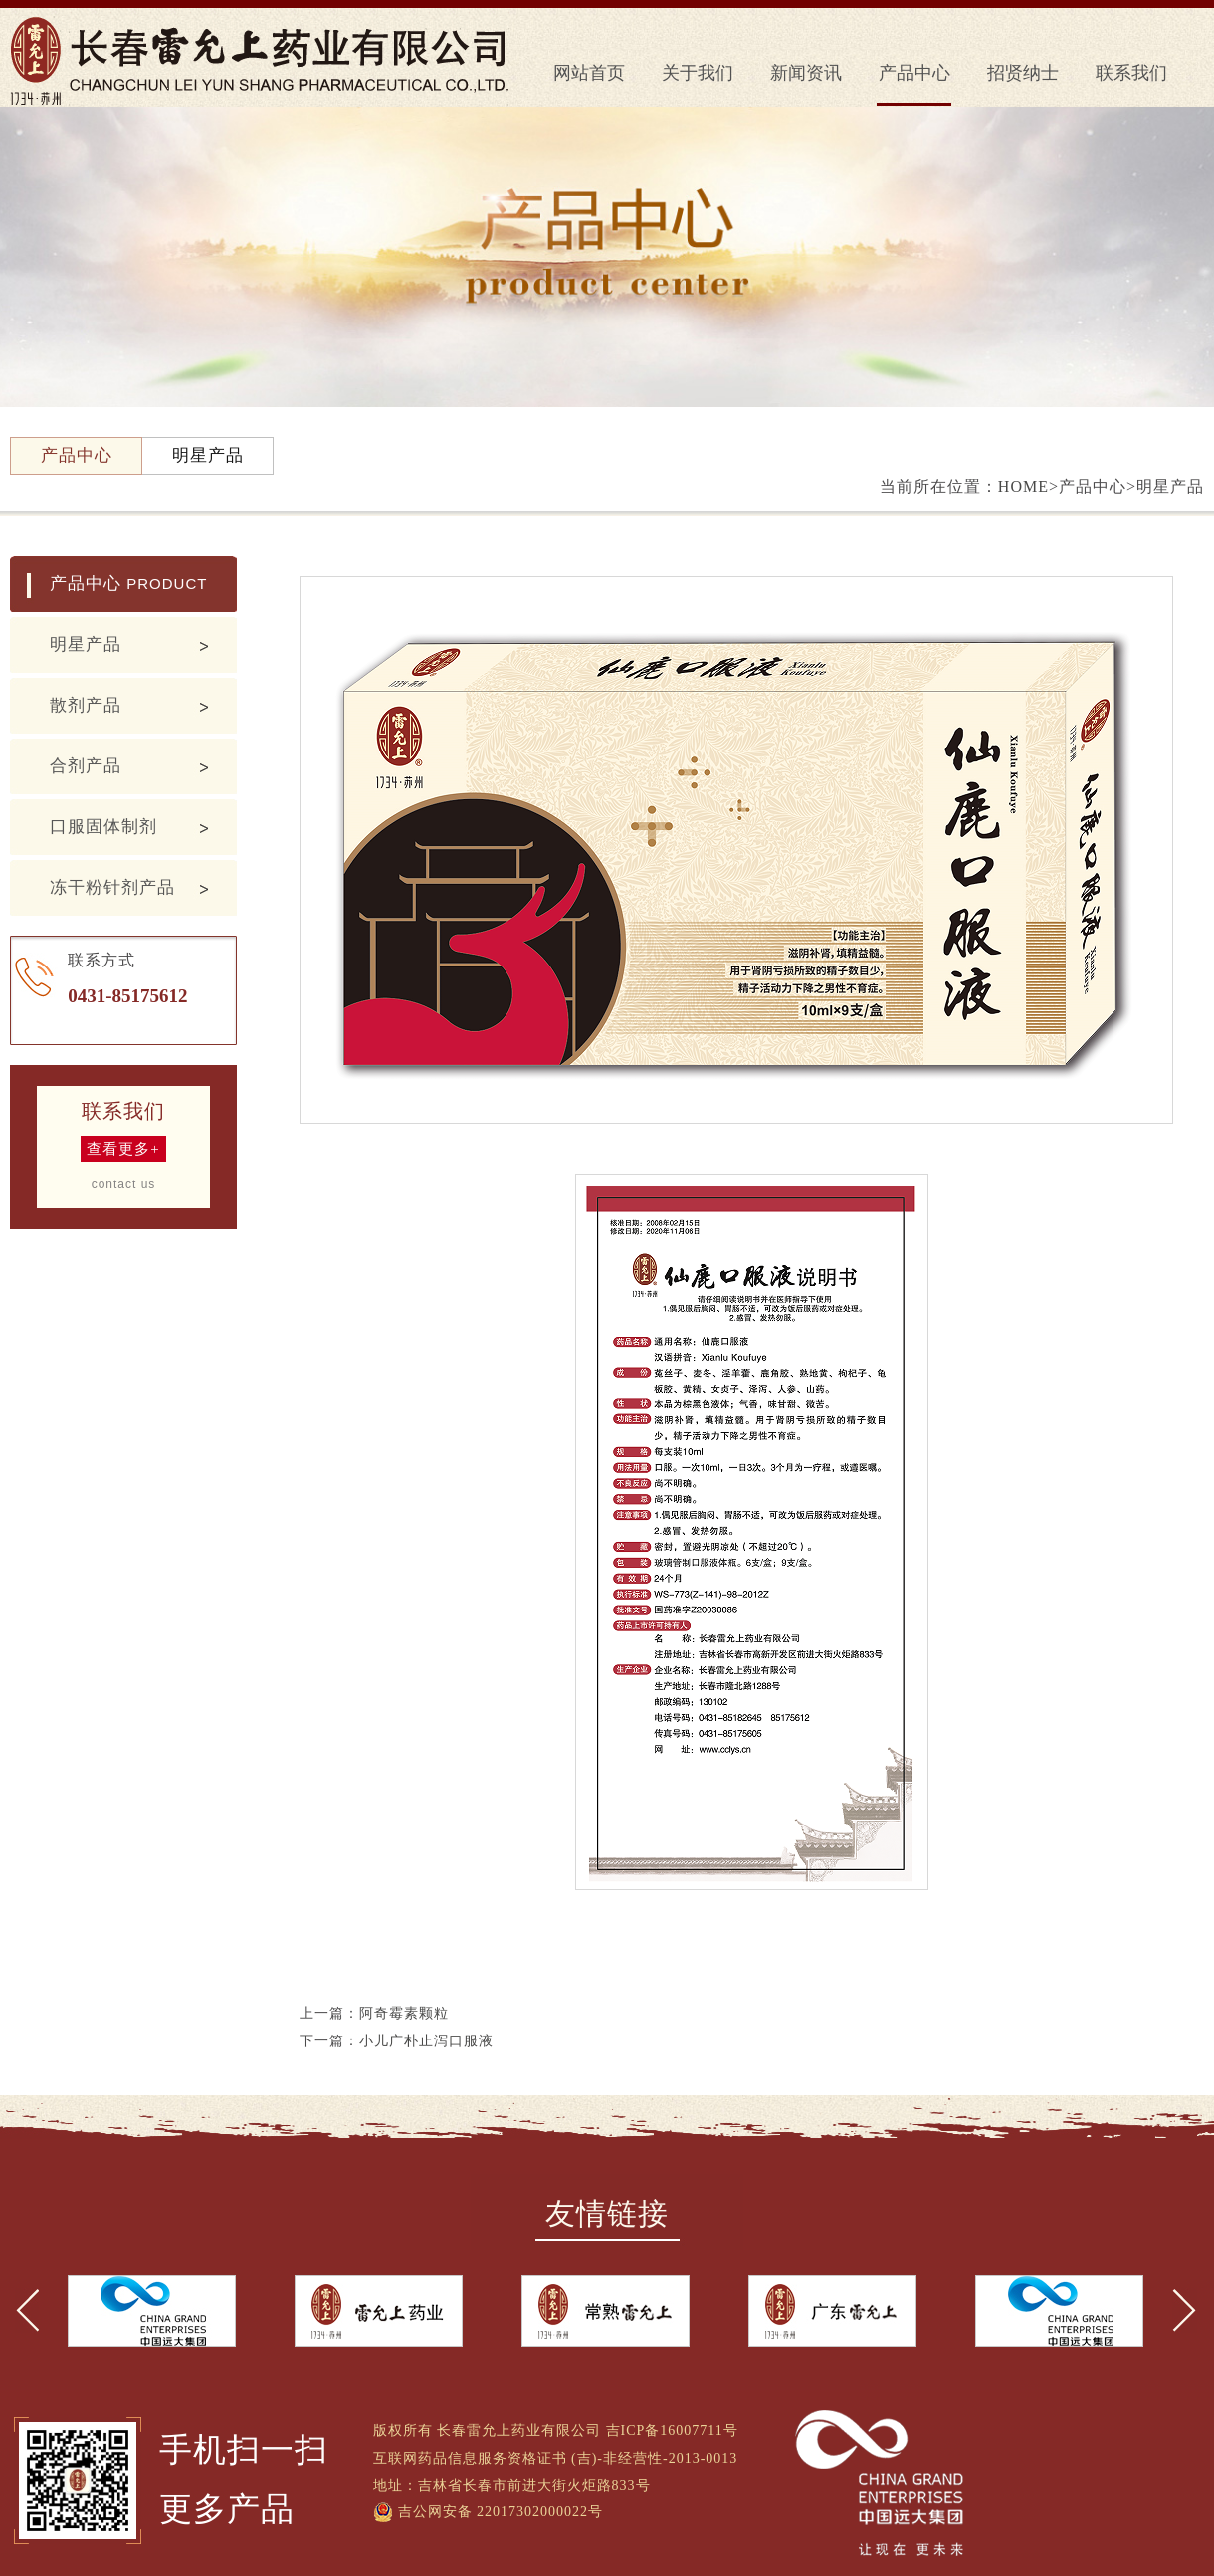  Describe the element at coordinates (1131, 73) in the screenshot. I see `联系我们` at that location.